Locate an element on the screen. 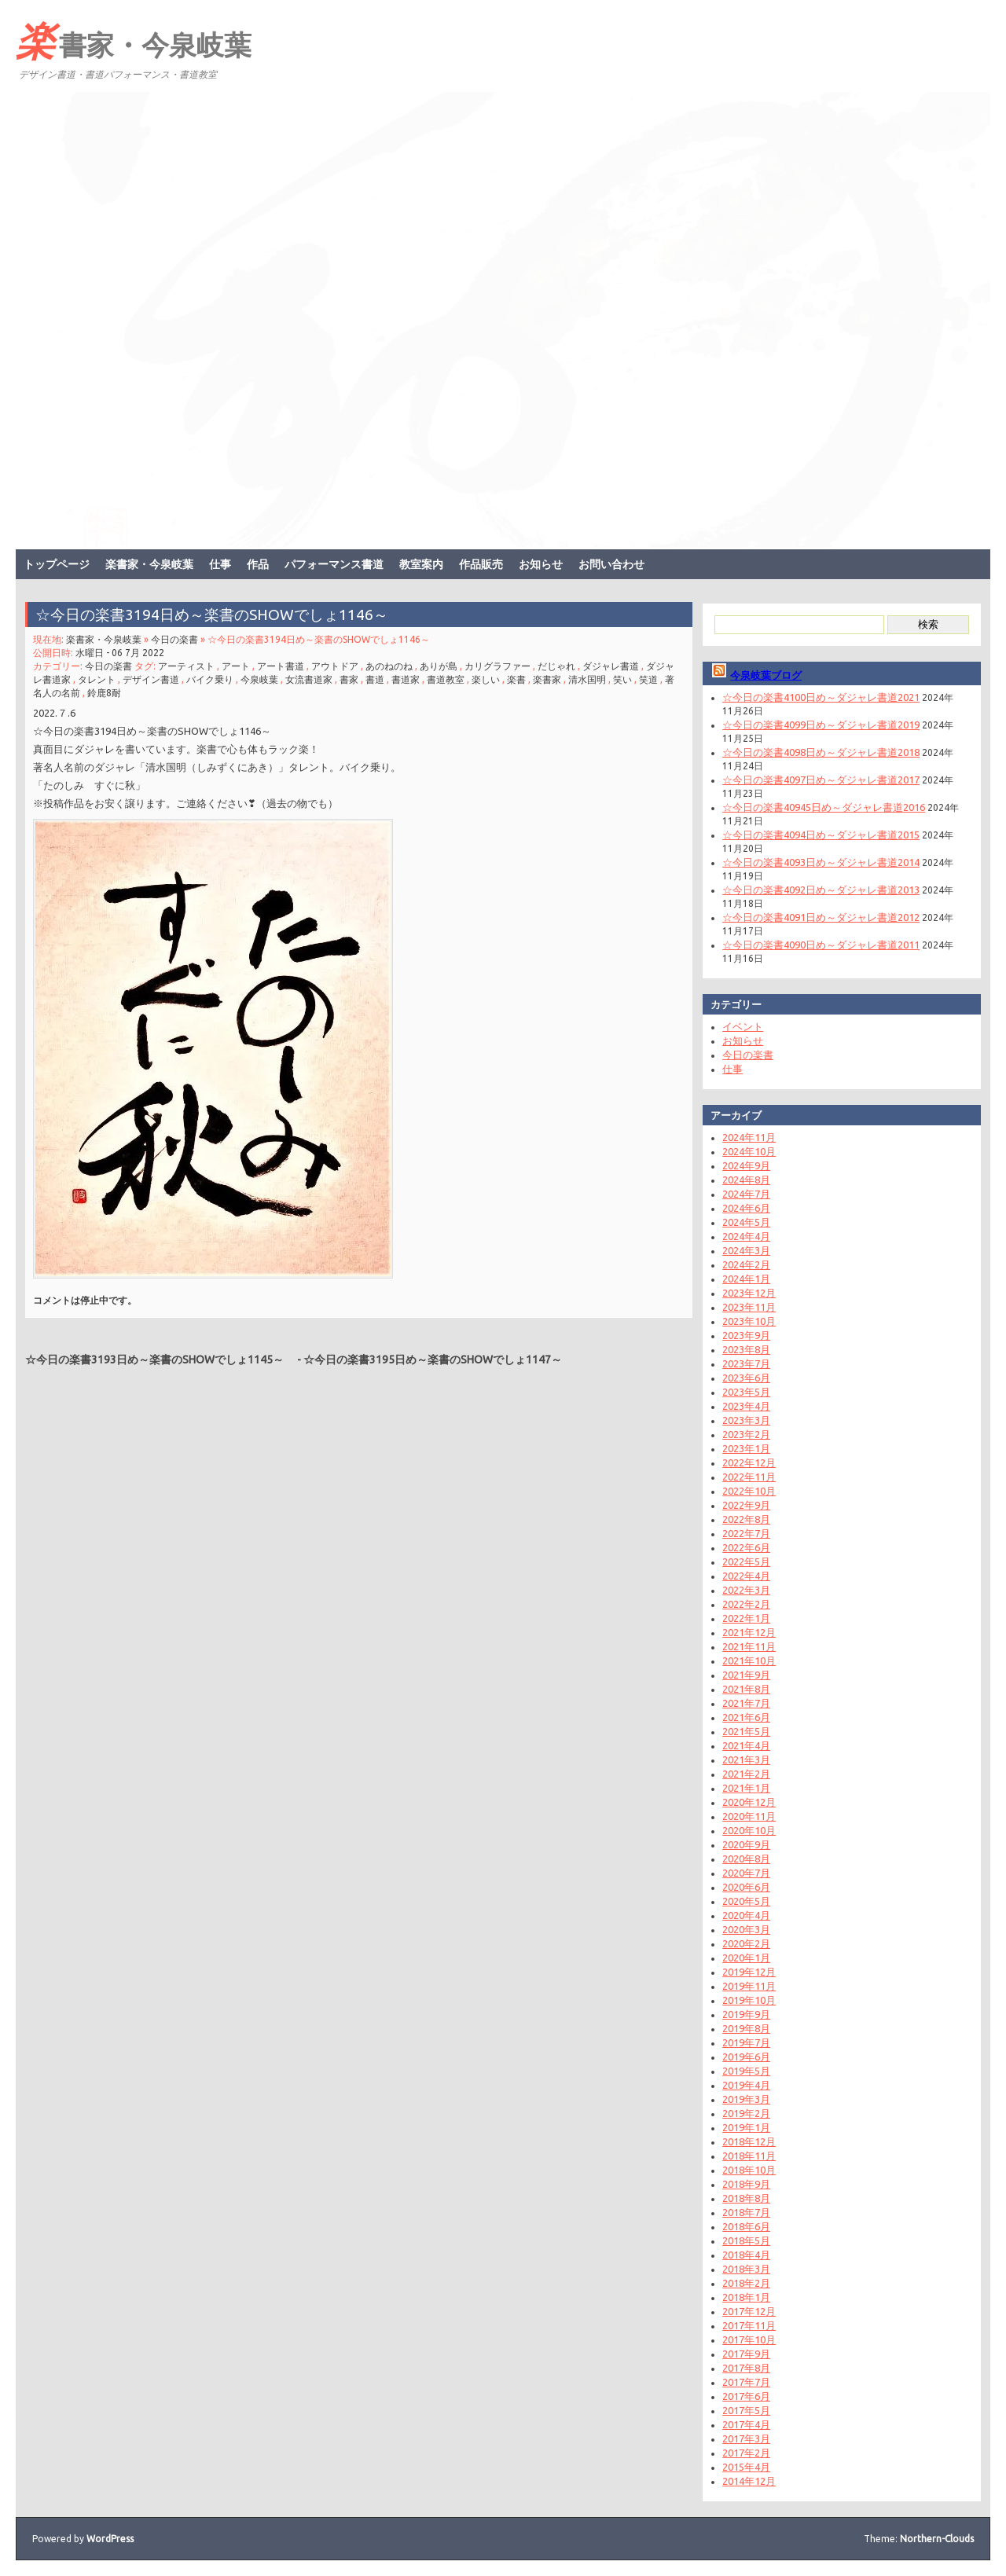 The image size is (1006, 2576). ☆今日の楽書3195日め～楽書のSHOWでしょ1147～ is located at coordinates (438, 1359).